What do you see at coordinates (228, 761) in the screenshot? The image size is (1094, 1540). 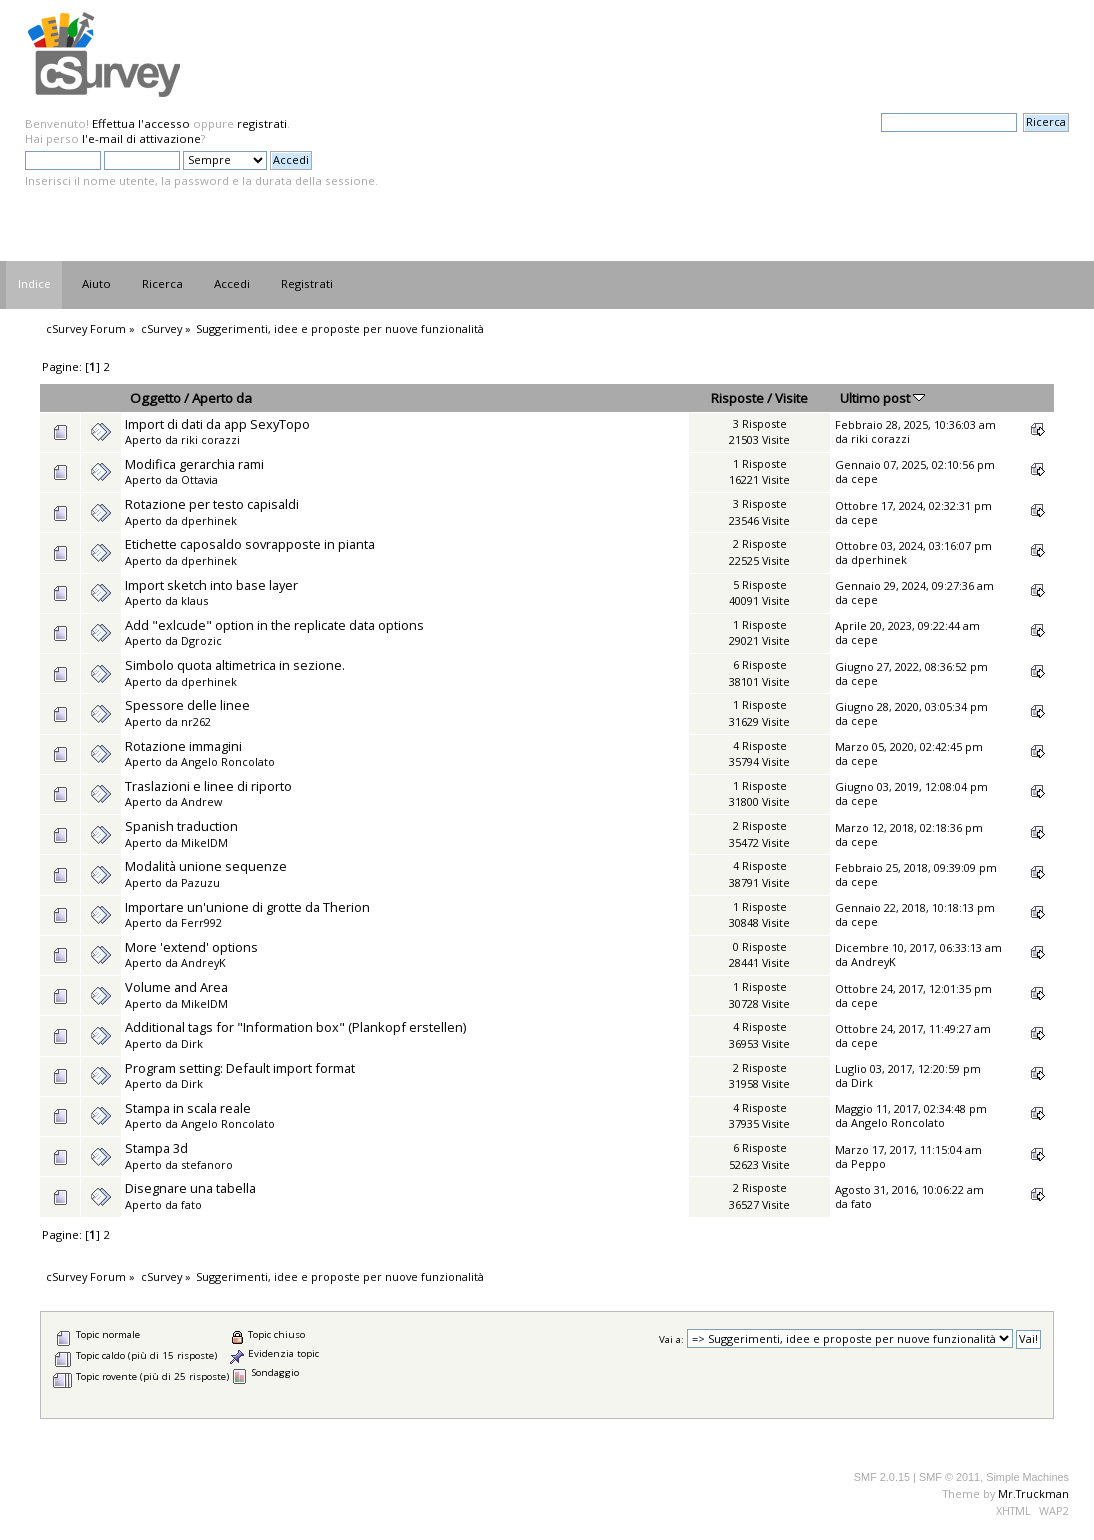 I see `Angelo Roncolato` at bounding box center [228, 761].